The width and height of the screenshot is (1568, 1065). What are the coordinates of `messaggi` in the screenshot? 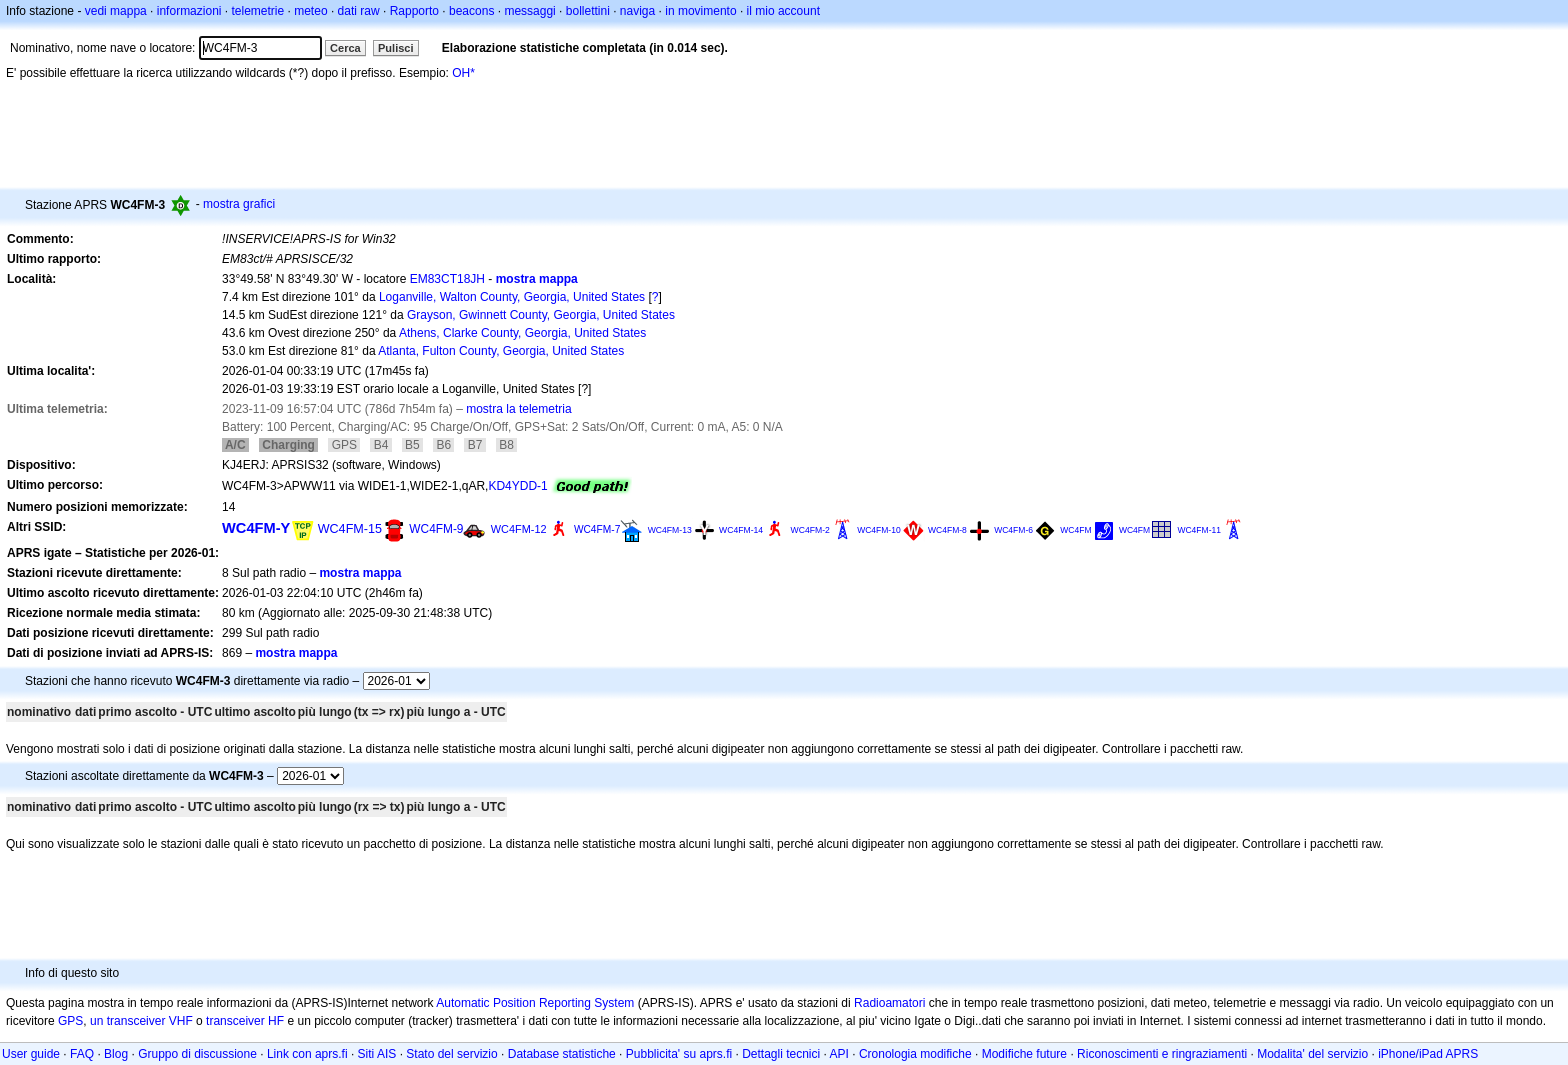 It's located at (529, 11).